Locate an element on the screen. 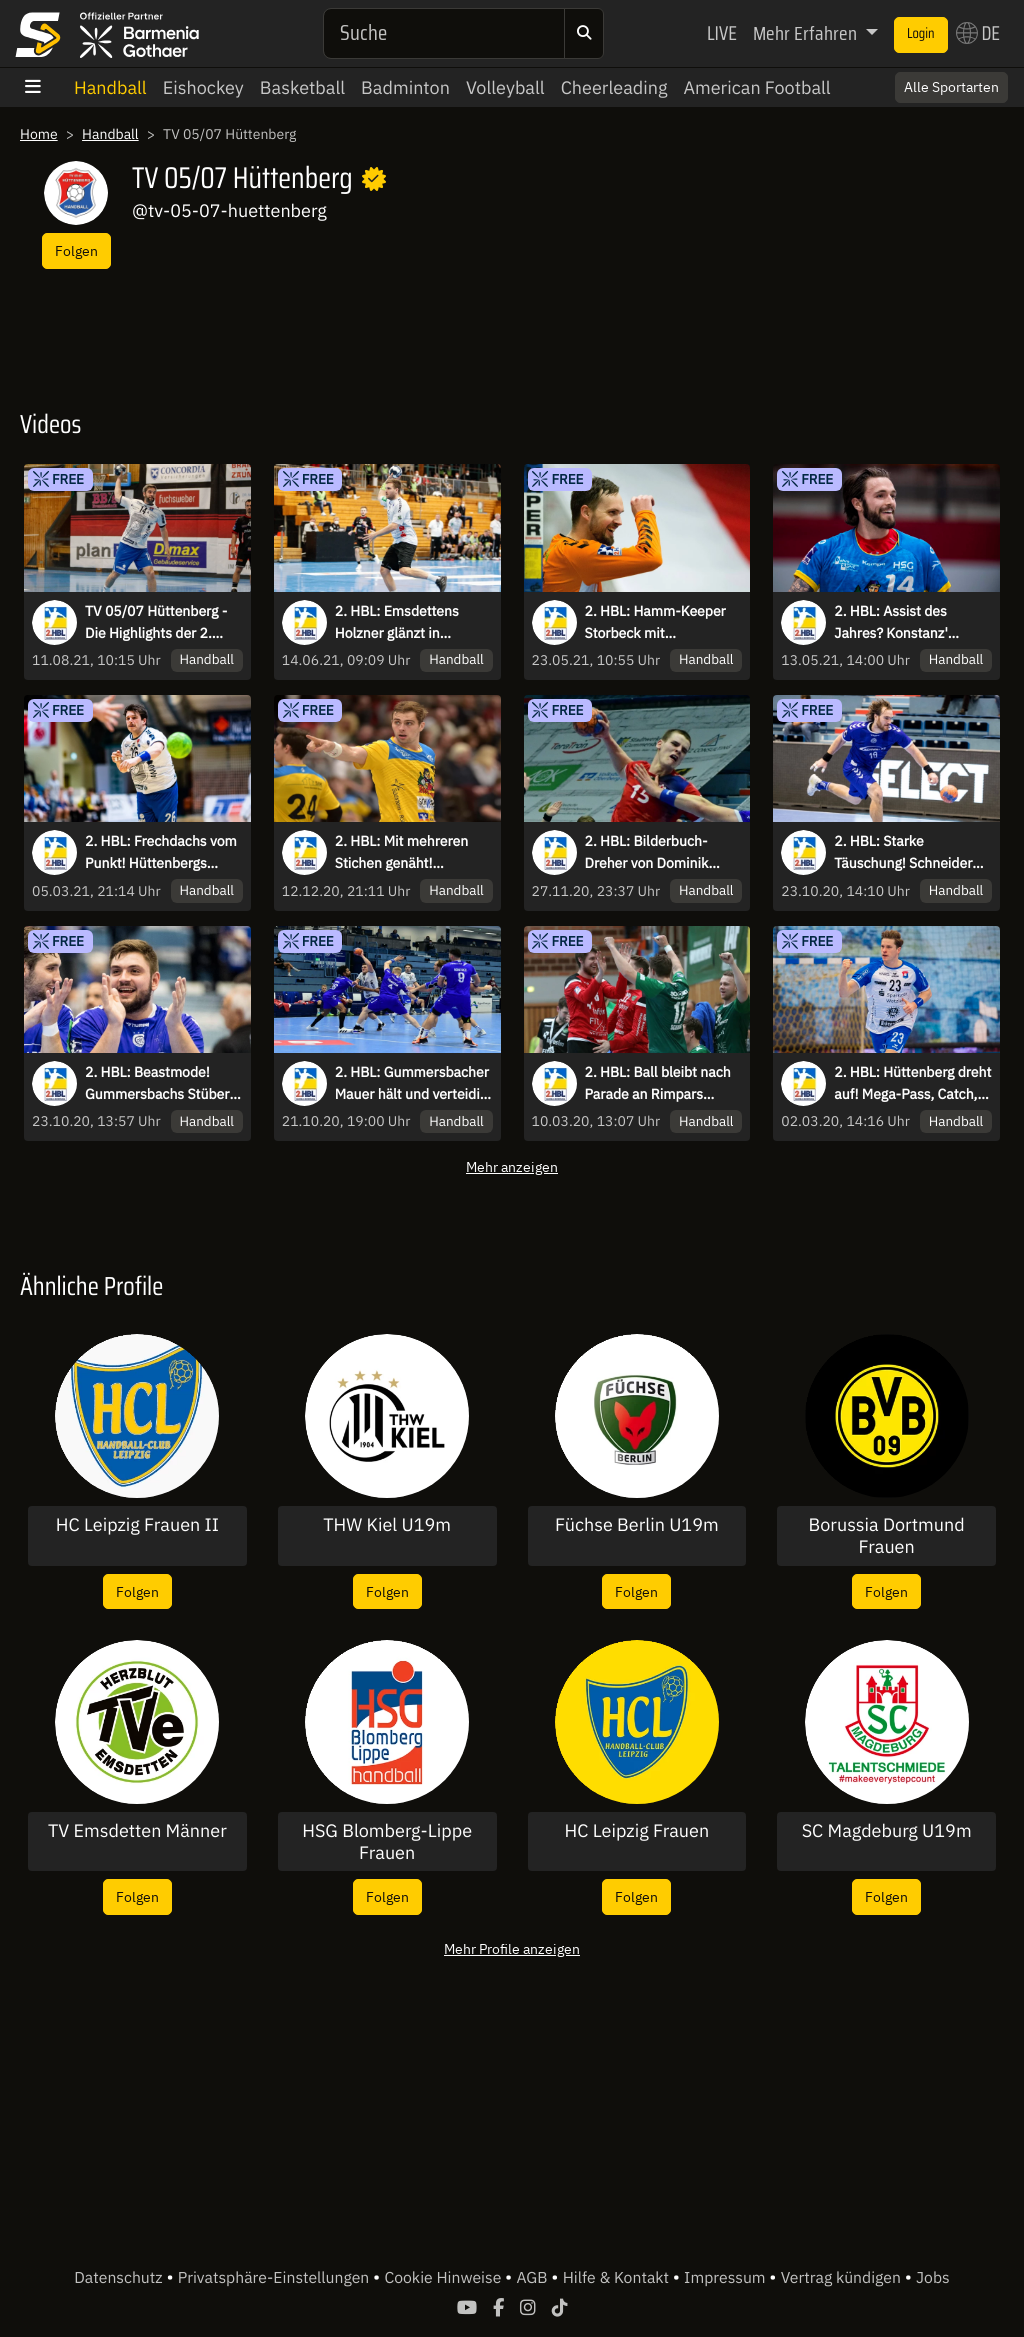 The height and width of the screenshot is (2337, 1024). 2. HBL: Mit mehreren Stichen genäht! Konstanz Kapitän ist es egal und macht Ausgleich in letzter Sekunde is located at coordinates (408, 853).